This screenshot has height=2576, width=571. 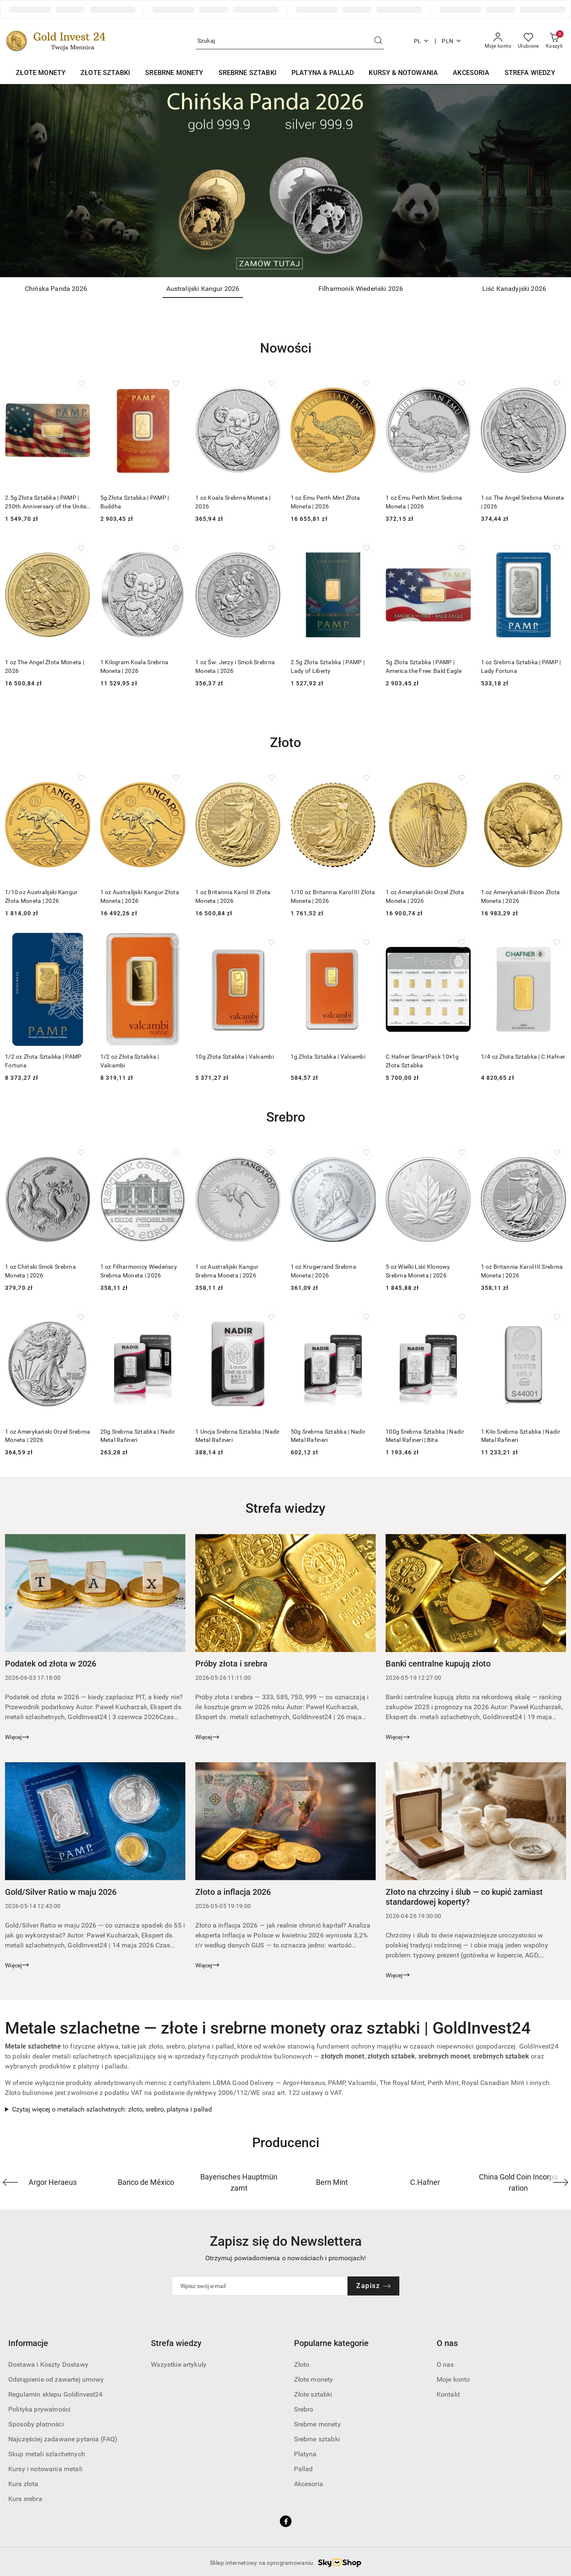 What do you see at coordinates (313, 2378) in the screenshot?
I see `Złote monety` at bounding box center [313, 2378].